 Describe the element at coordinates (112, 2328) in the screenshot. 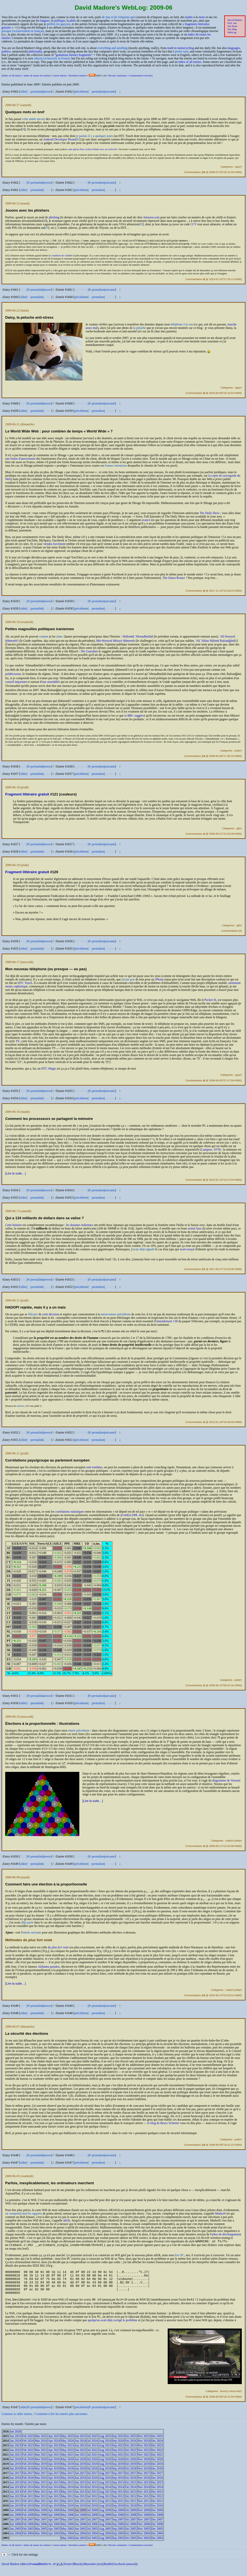

I see `quelqu'un avait déjà corrigé le problème` at that location.